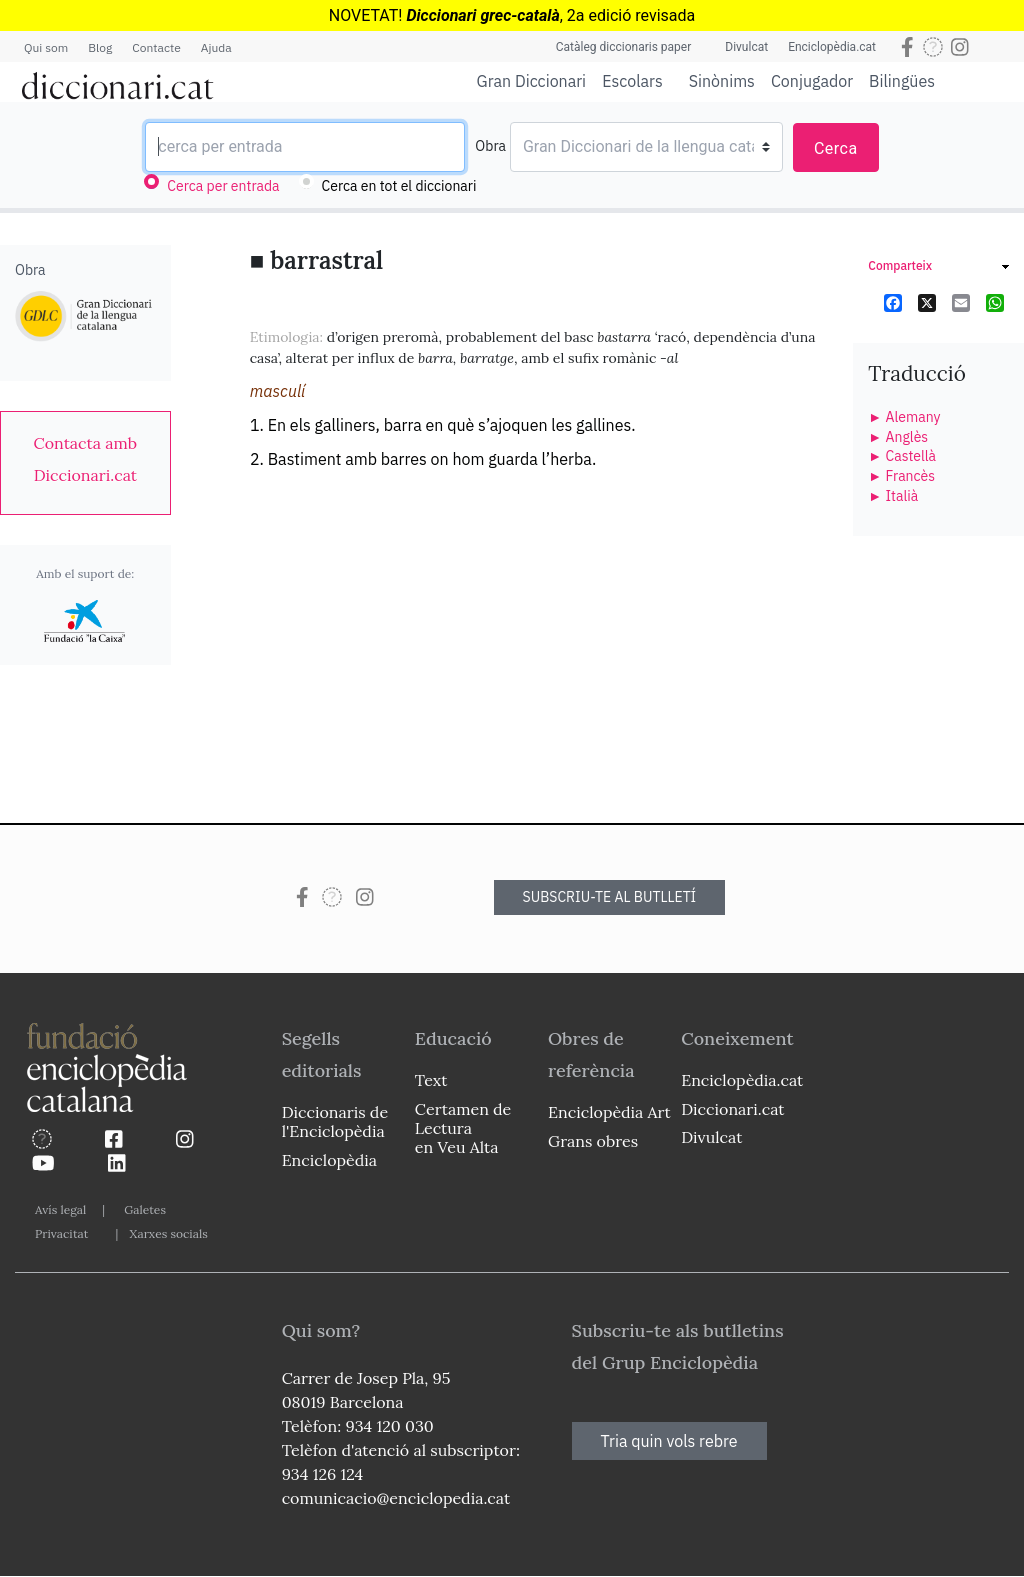 This screenshot has height=1577, width=1024. I want to click on Gran Diccionari, so click(532, 81).